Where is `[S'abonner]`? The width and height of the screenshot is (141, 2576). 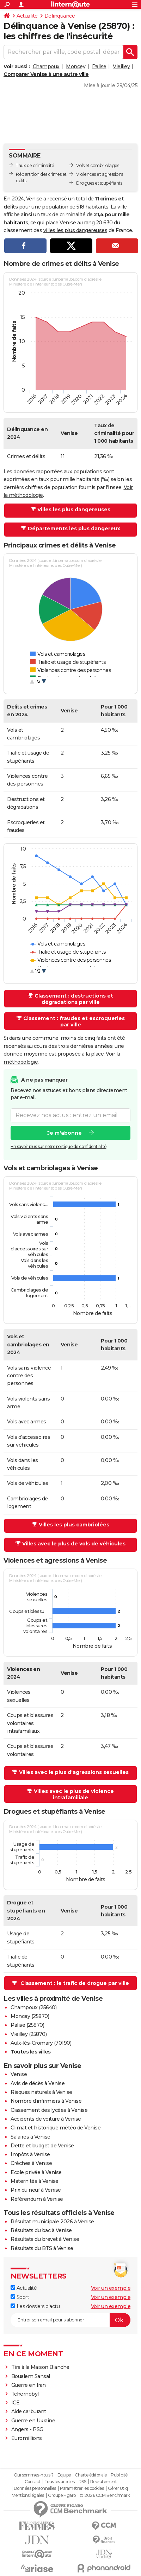
[S'abonner] is located at coordinates (70, 2320).